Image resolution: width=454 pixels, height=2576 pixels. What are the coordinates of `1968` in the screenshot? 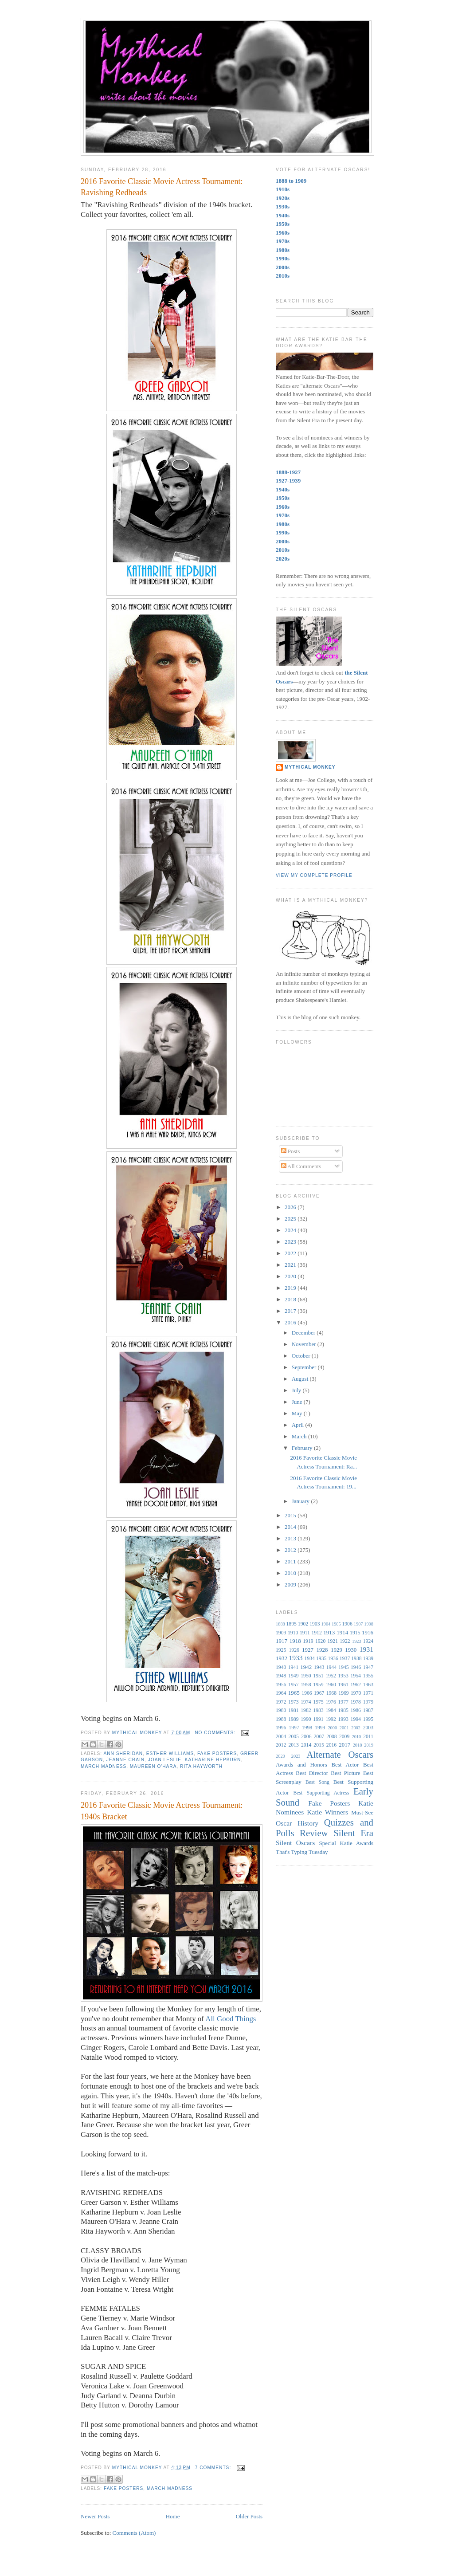 It's located at (331, 1693).